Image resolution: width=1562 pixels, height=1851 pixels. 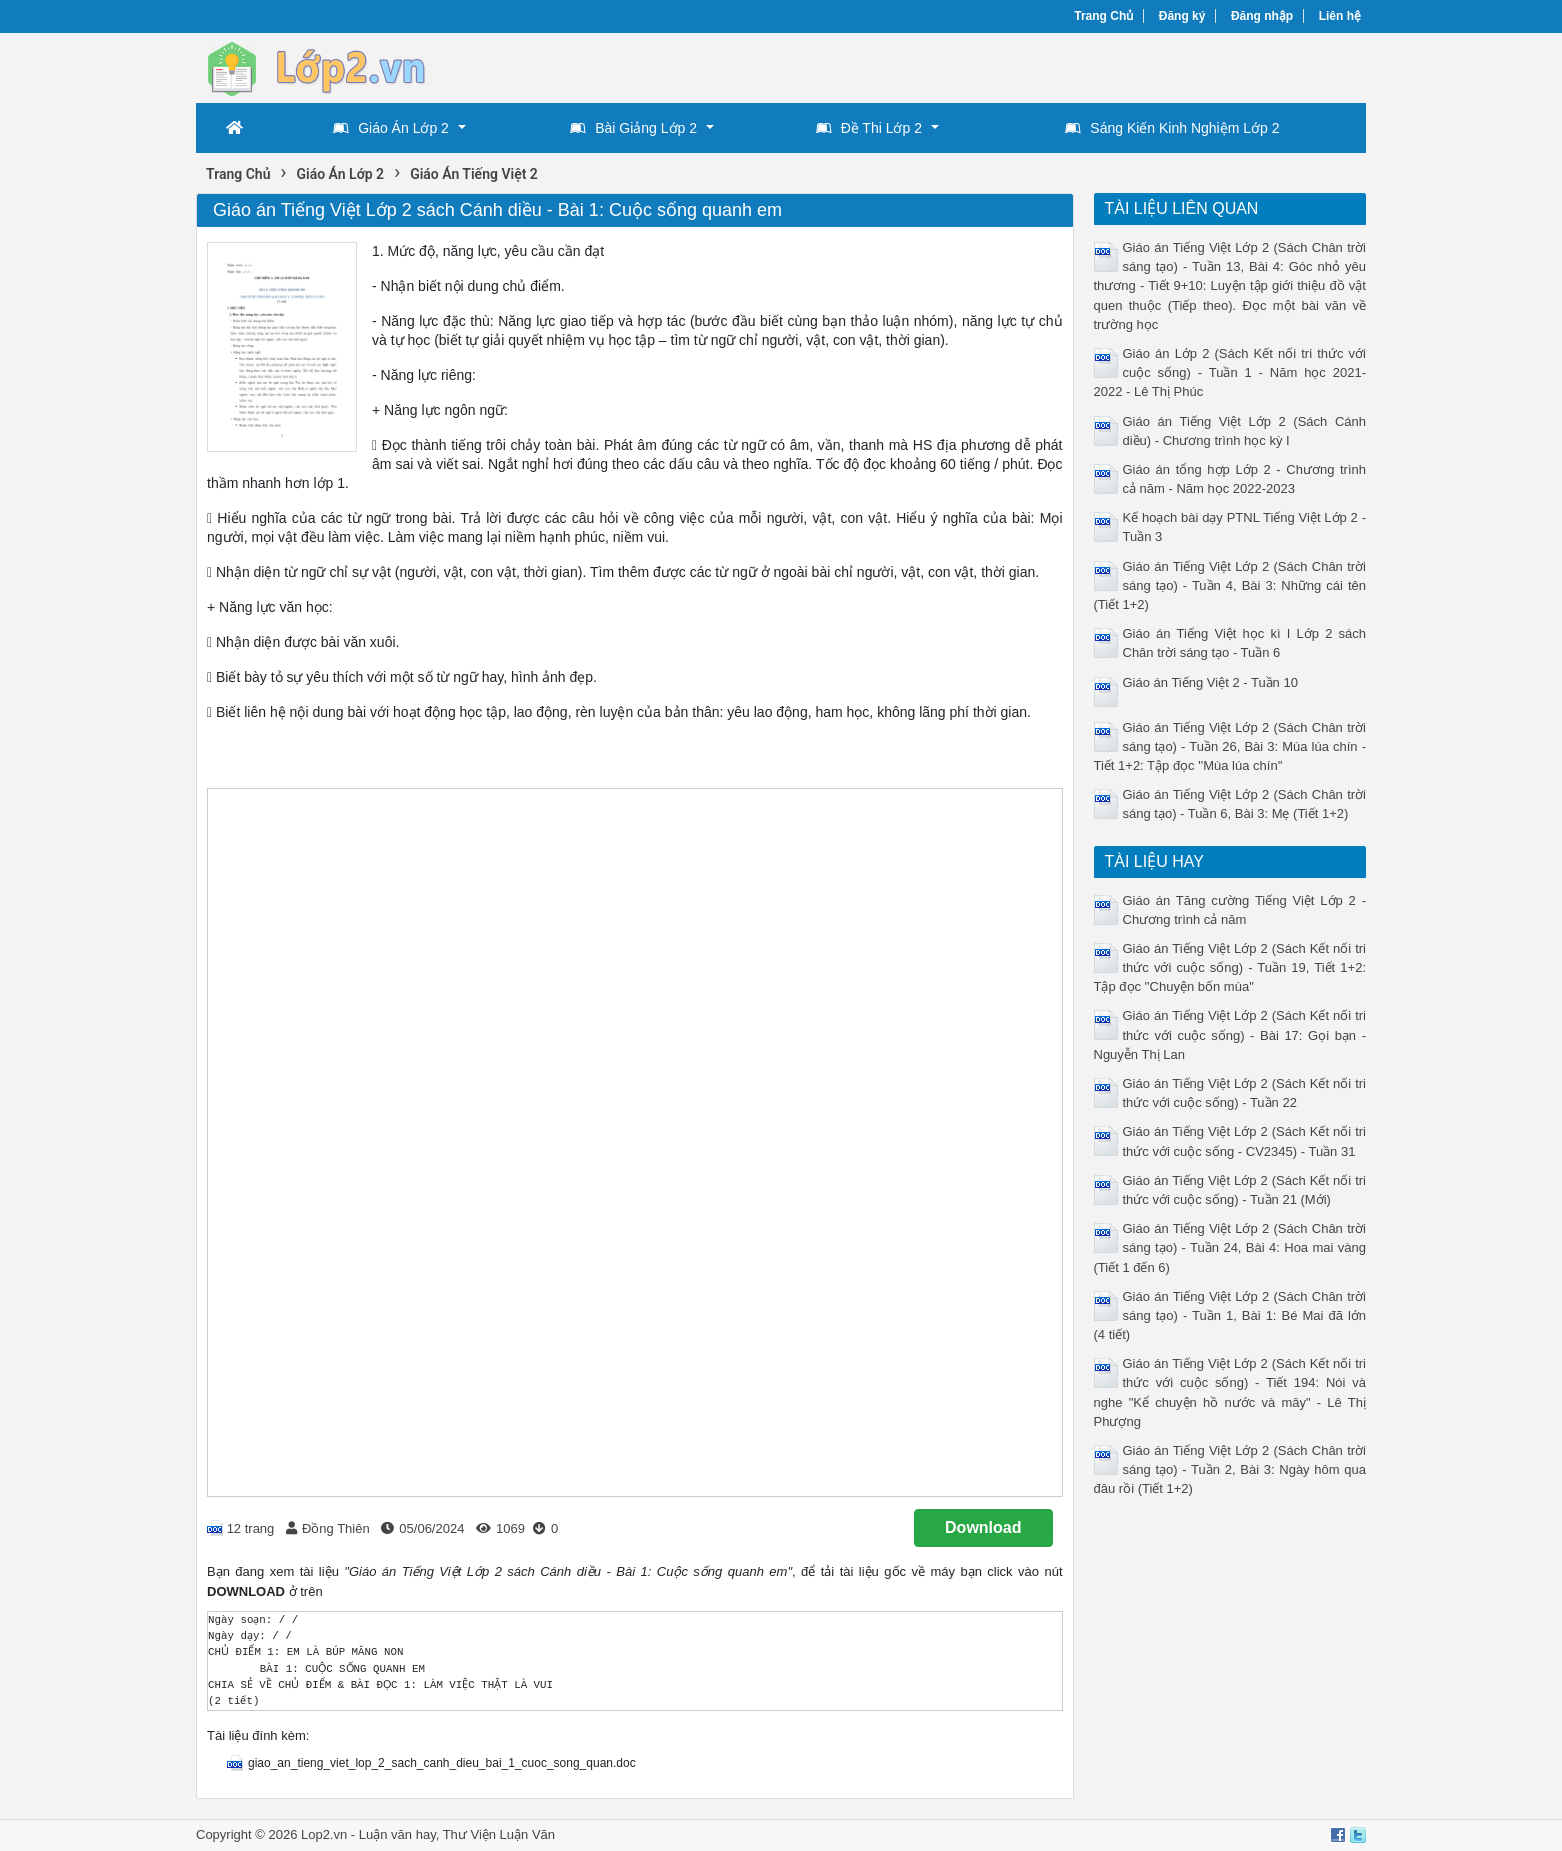 What do you see at coordinates (391, 128) in the screenshot?
I see `Giáo Án Lớp 2` at bounding box center [391, 128].